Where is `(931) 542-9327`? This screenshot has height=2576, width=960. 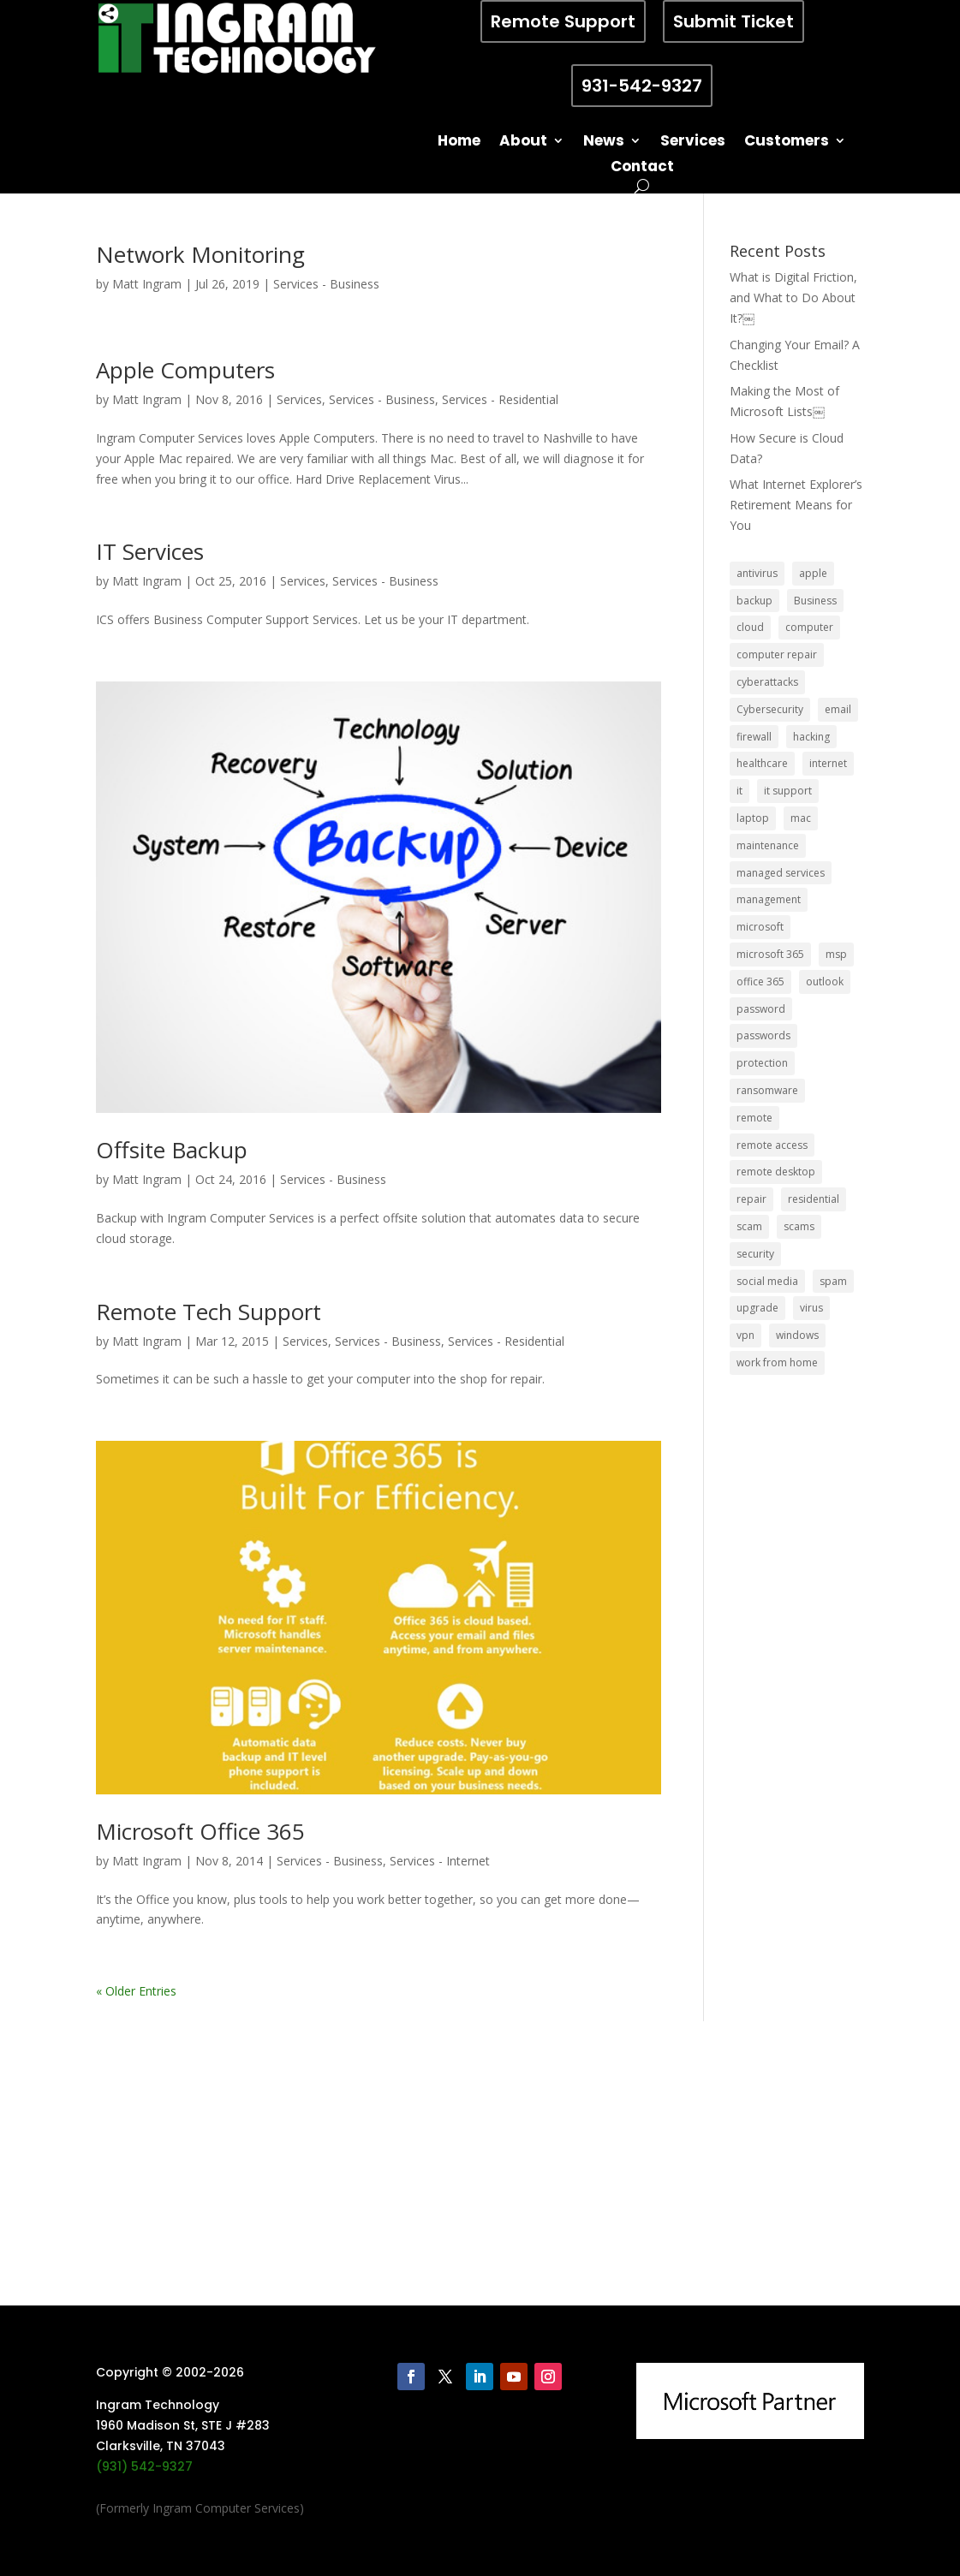 (931) 542-9327 is located at coordinates (144, 2466).